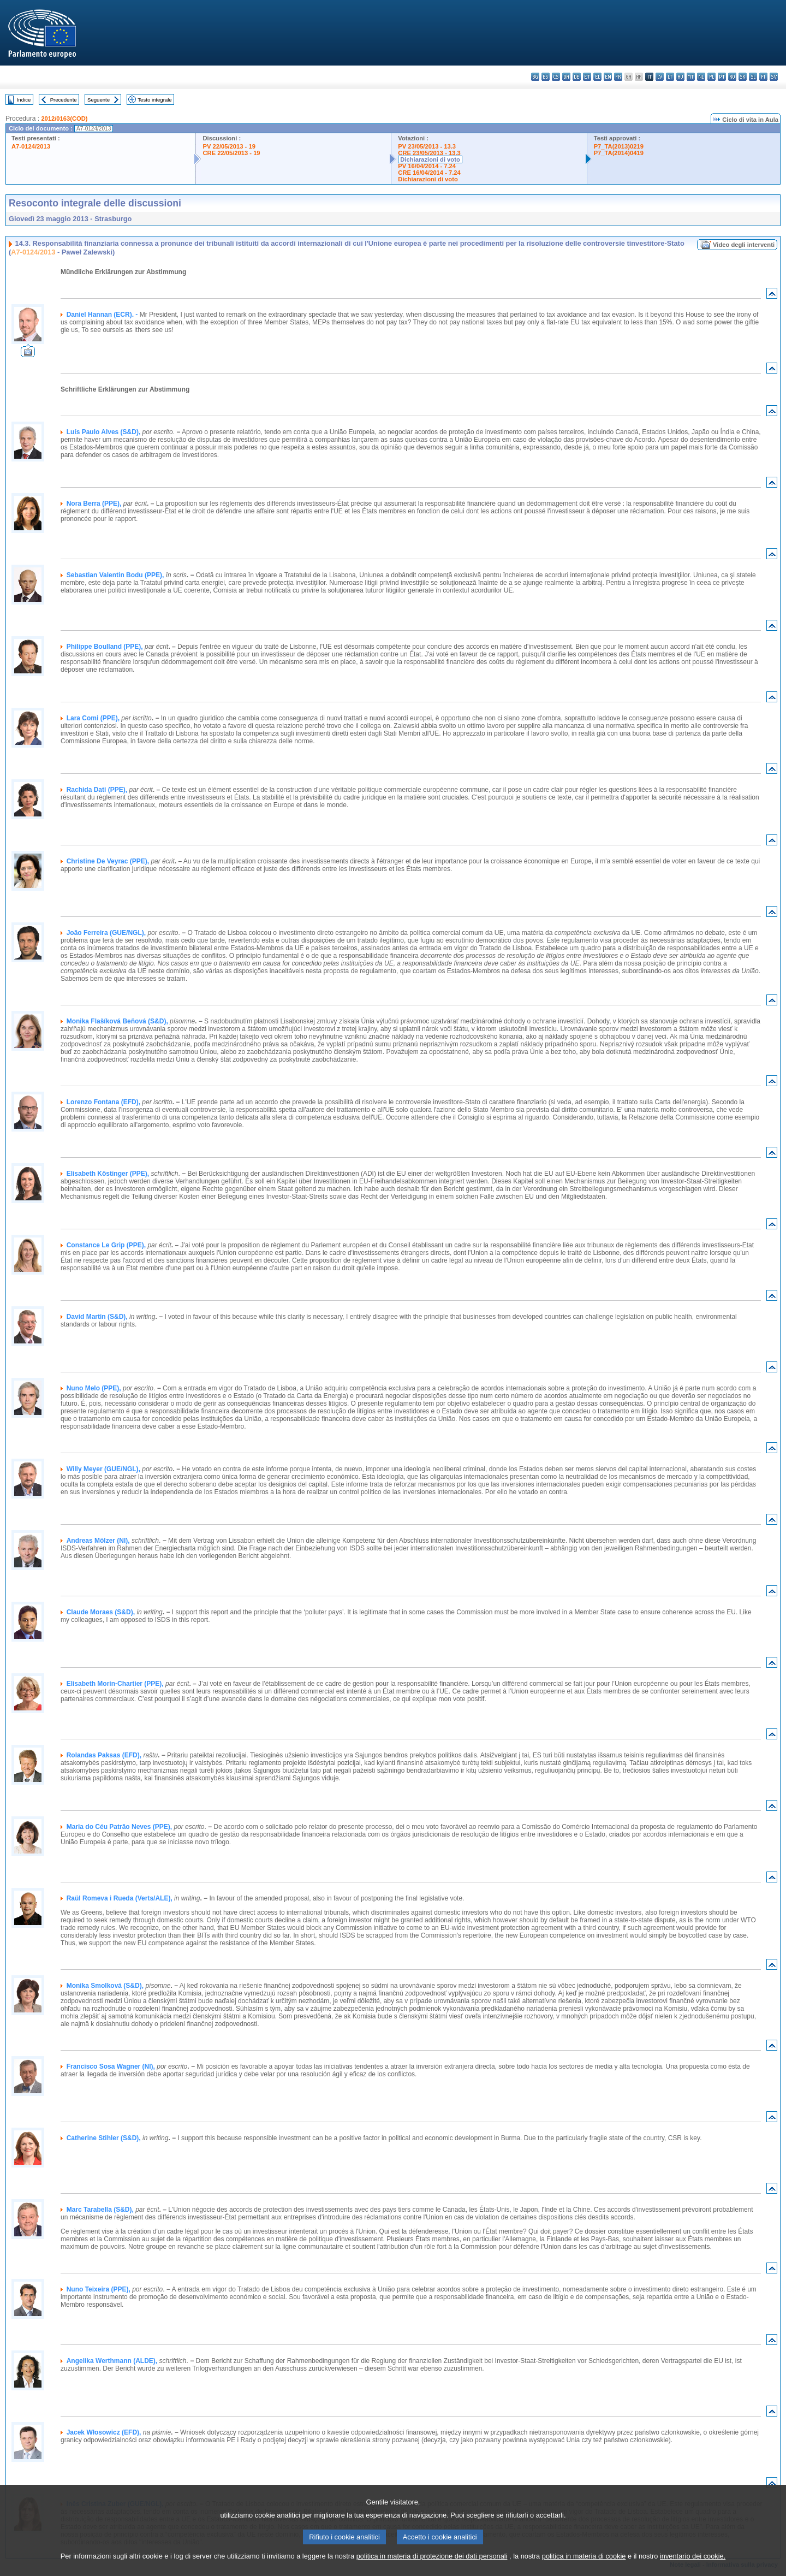 The width and height of the screenshot is (786, 2576). Describe the element at coordinates (680, 77) in the screenshot. I see `hu - magyar` at that location.